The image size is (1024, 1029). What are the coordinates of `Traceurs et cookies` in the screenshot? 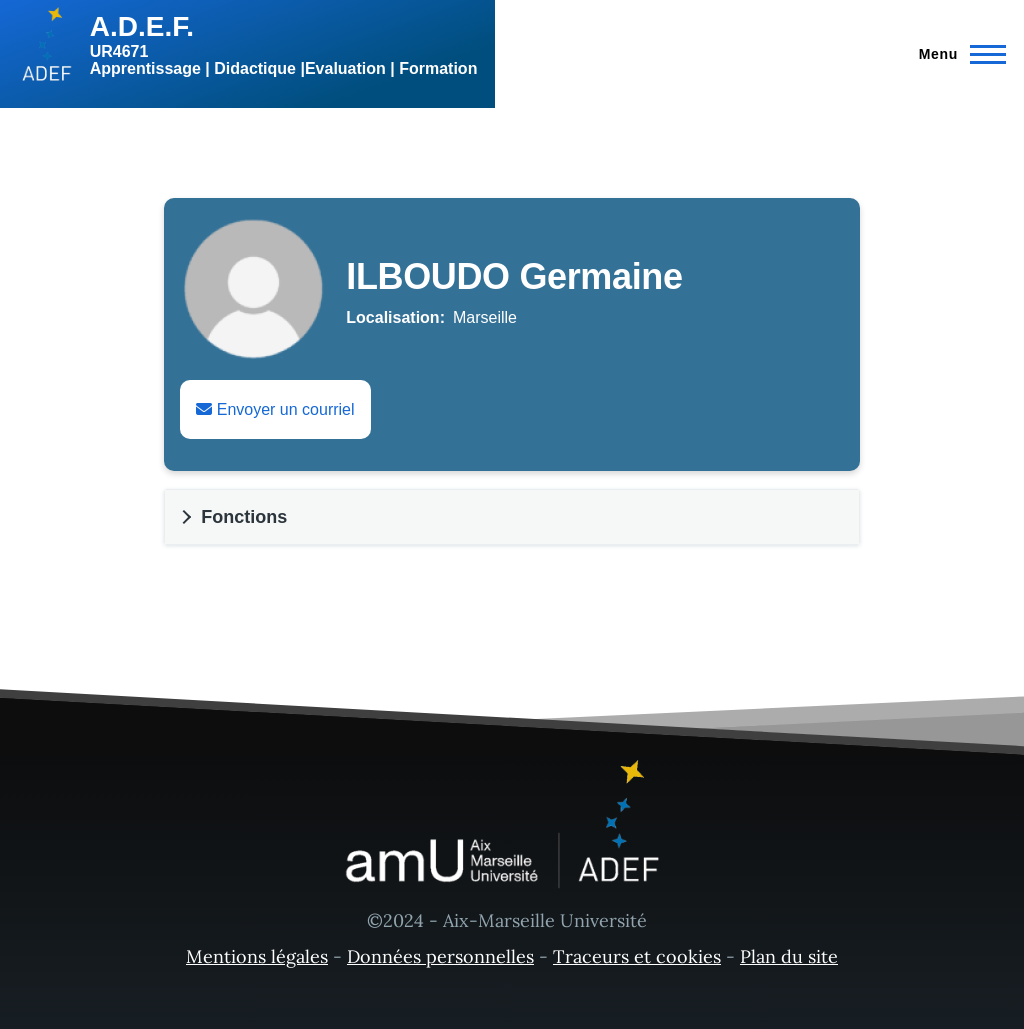 It's located at (637, 956).